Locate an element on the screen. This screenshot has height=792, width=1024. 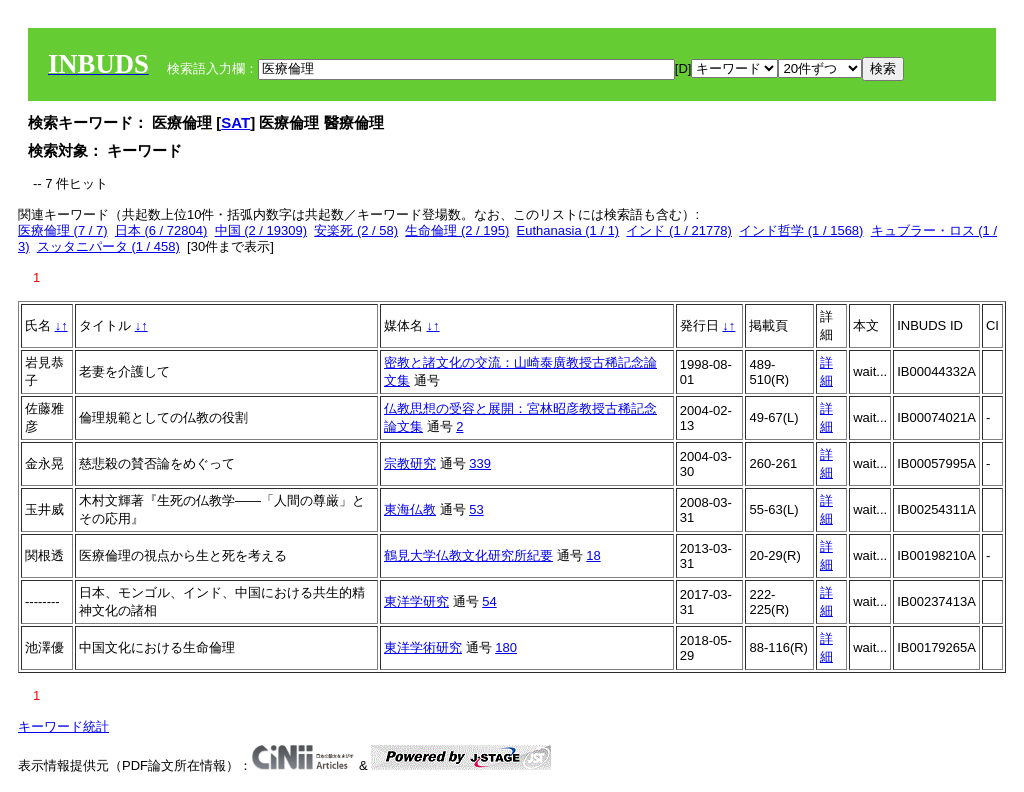
日本 (6 / 72804) is located at coordinates (161, 230).